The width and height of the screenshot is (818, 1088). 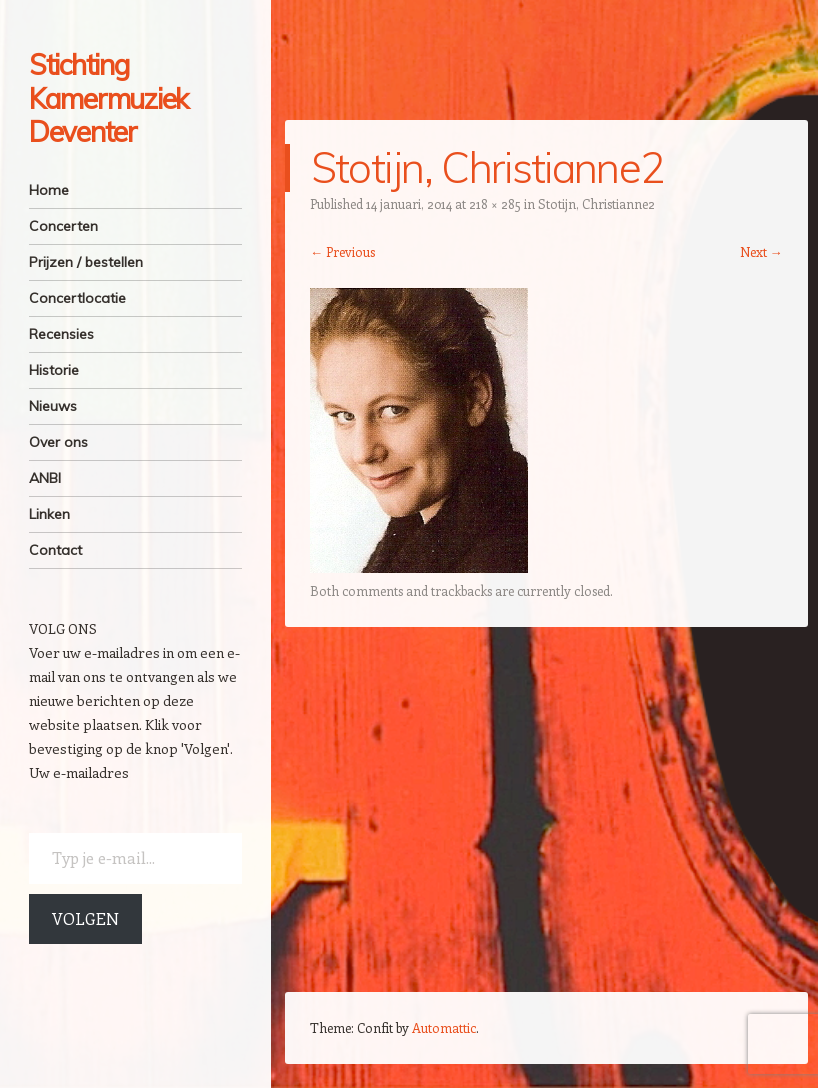 What do you see at coordinates (761, 251) in the screenshot?
I see `Next →` at bounding box center [761, 251].